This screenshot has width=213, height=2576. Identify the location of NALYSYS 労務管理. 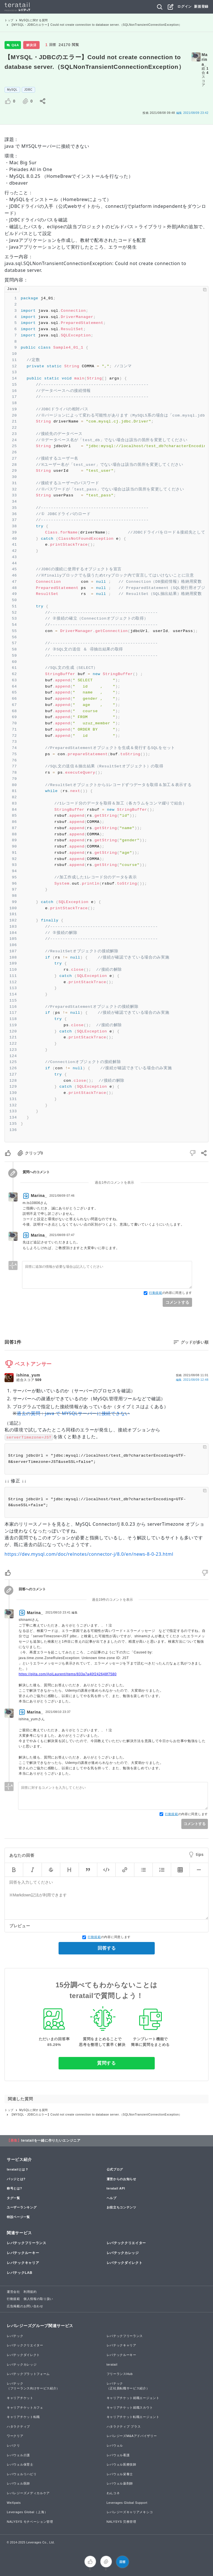
(121, 2521).